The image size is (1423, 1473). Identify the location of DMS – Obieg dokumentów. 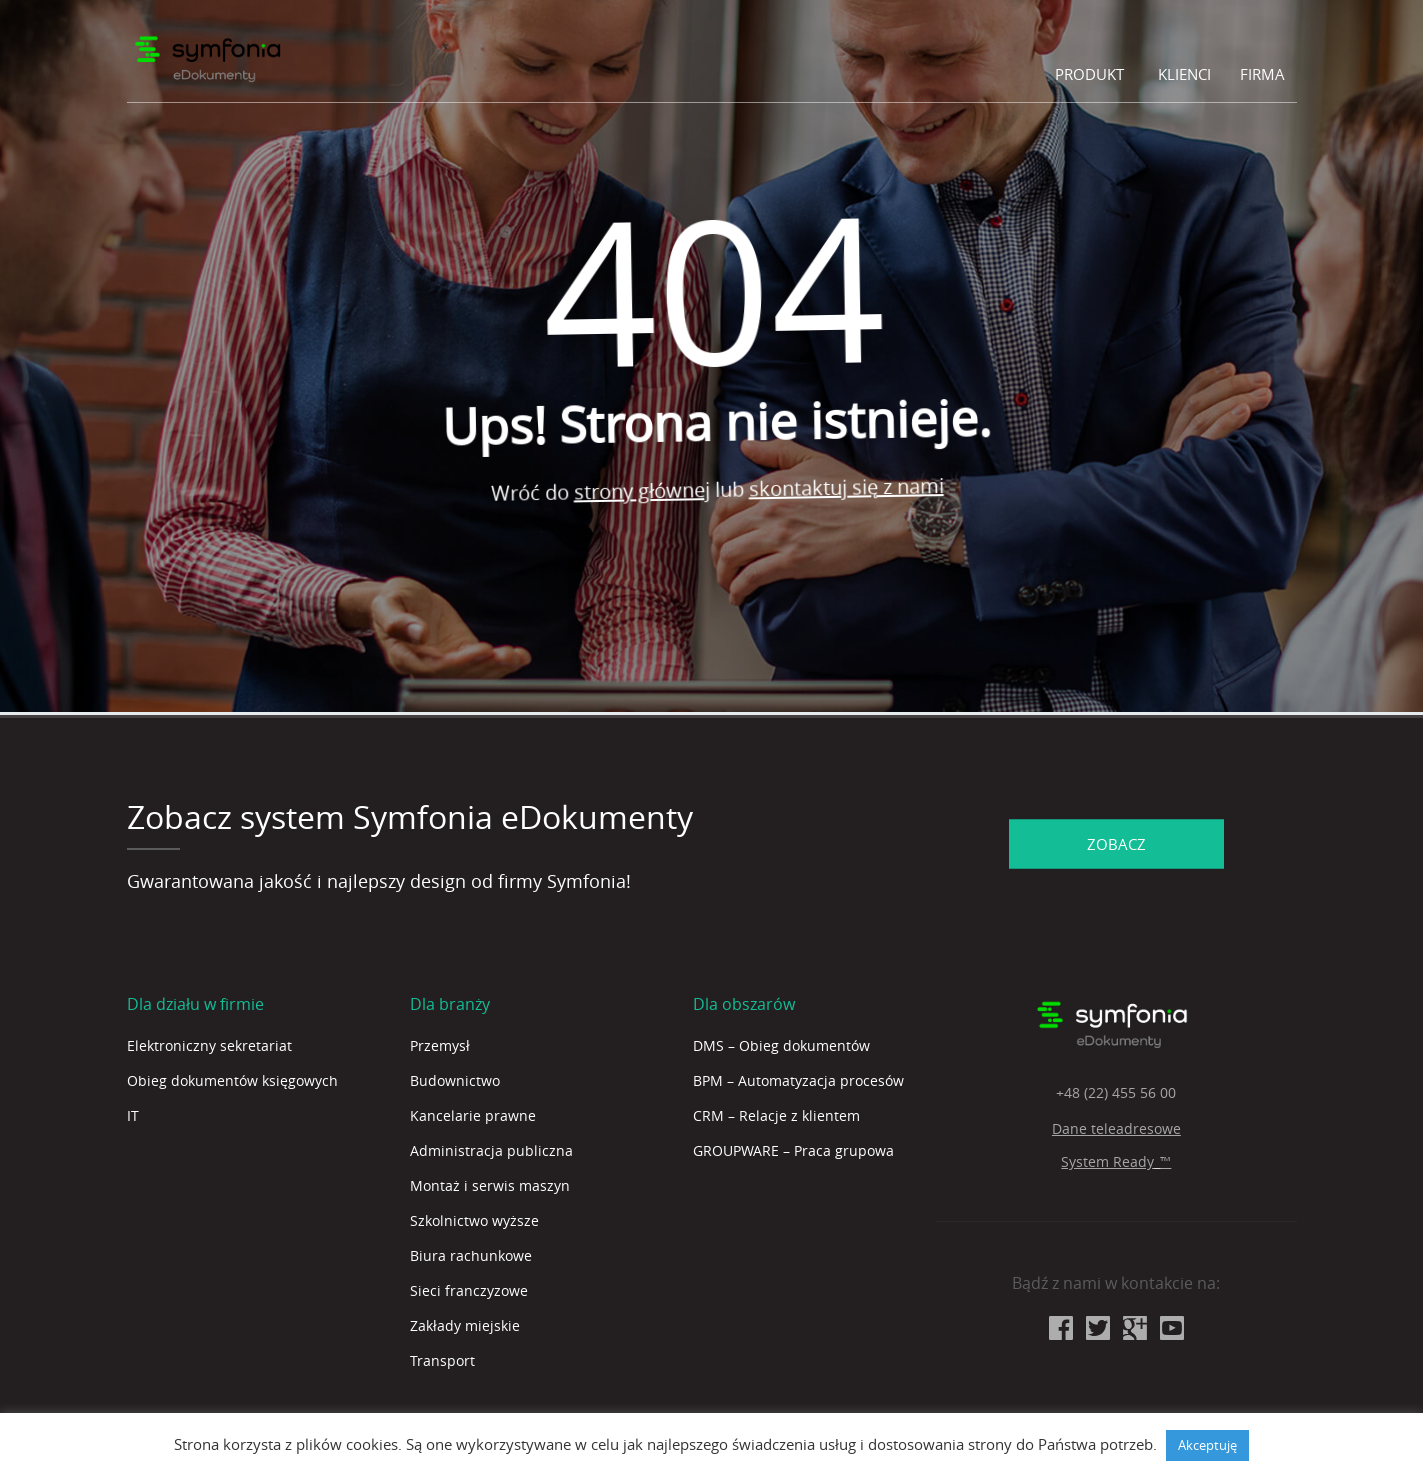
(781, 1045).